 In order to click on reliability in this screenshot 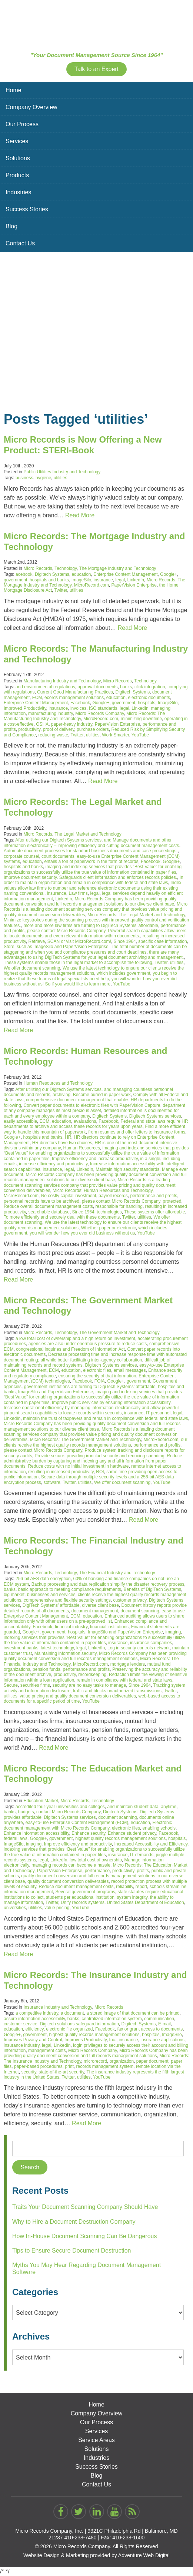, I will do `click(124, 1886)`.